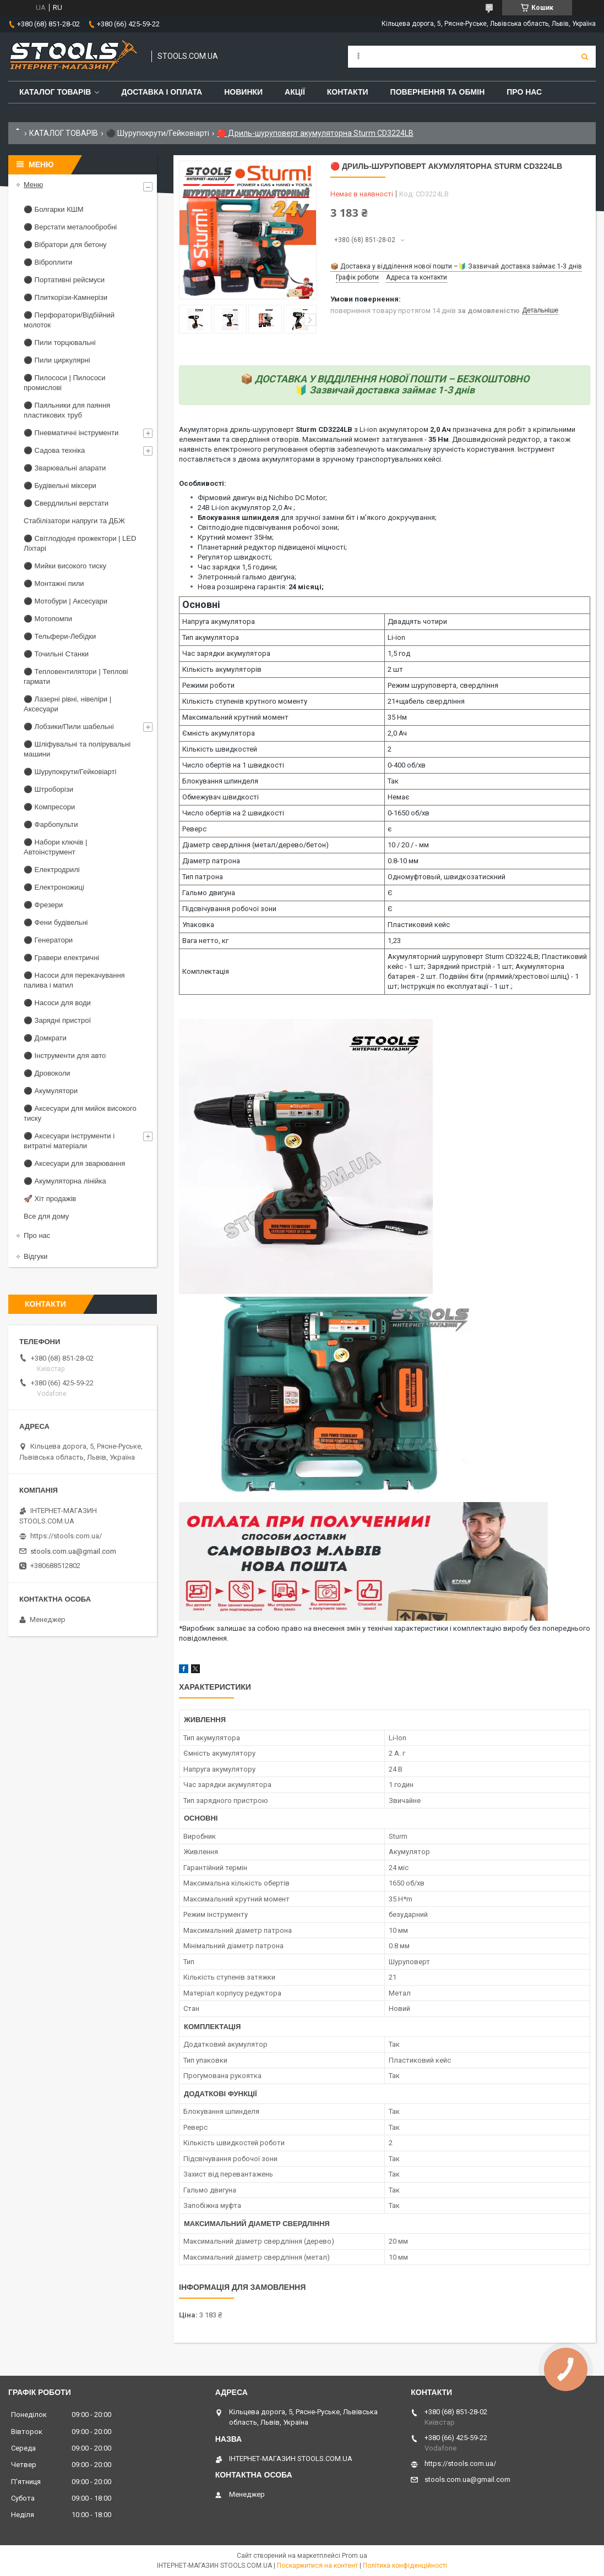  Describe the element at coordinates (236, 537) in the screenshot. I see `Крутний момент 35Нм;` at that location.